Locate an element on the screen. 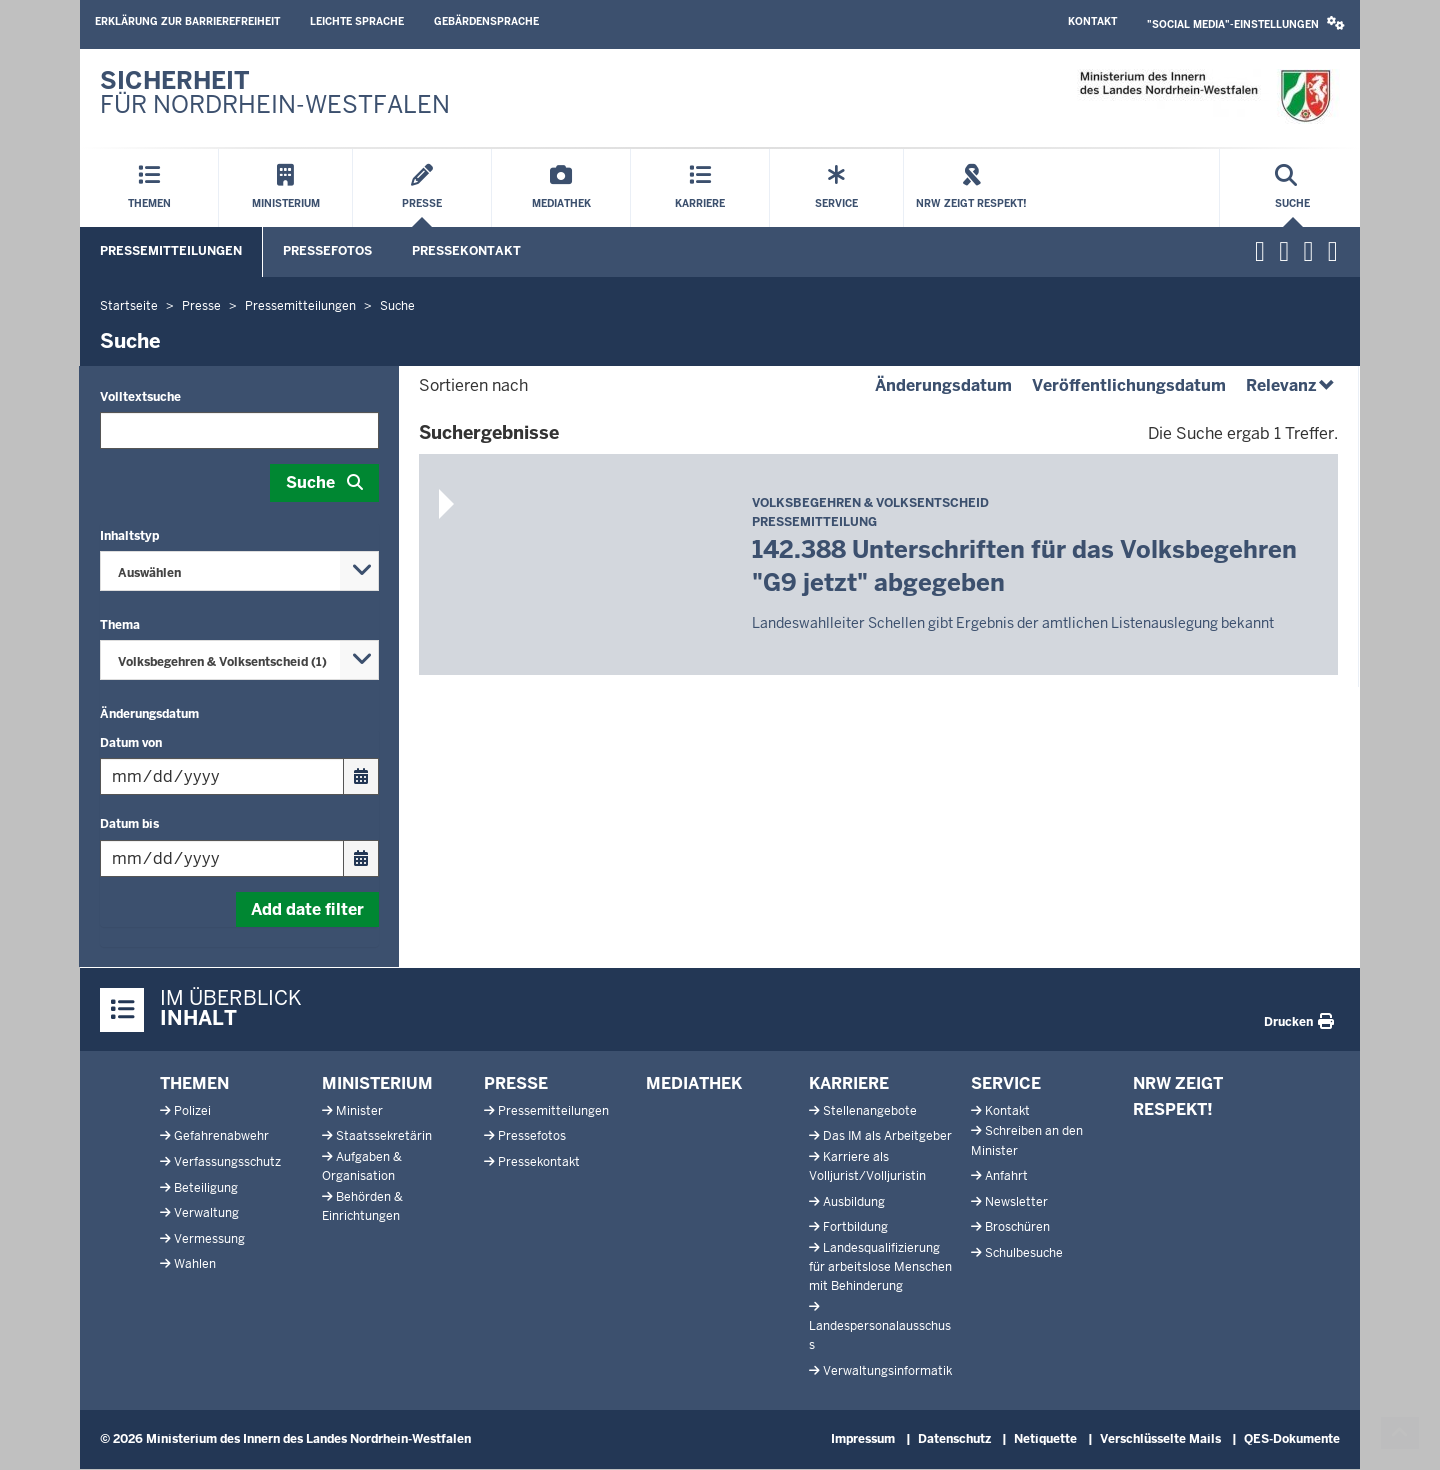 This screenshot has height=1470, width=1440. Pressemitteilungen is located at coordinates (171, 251).